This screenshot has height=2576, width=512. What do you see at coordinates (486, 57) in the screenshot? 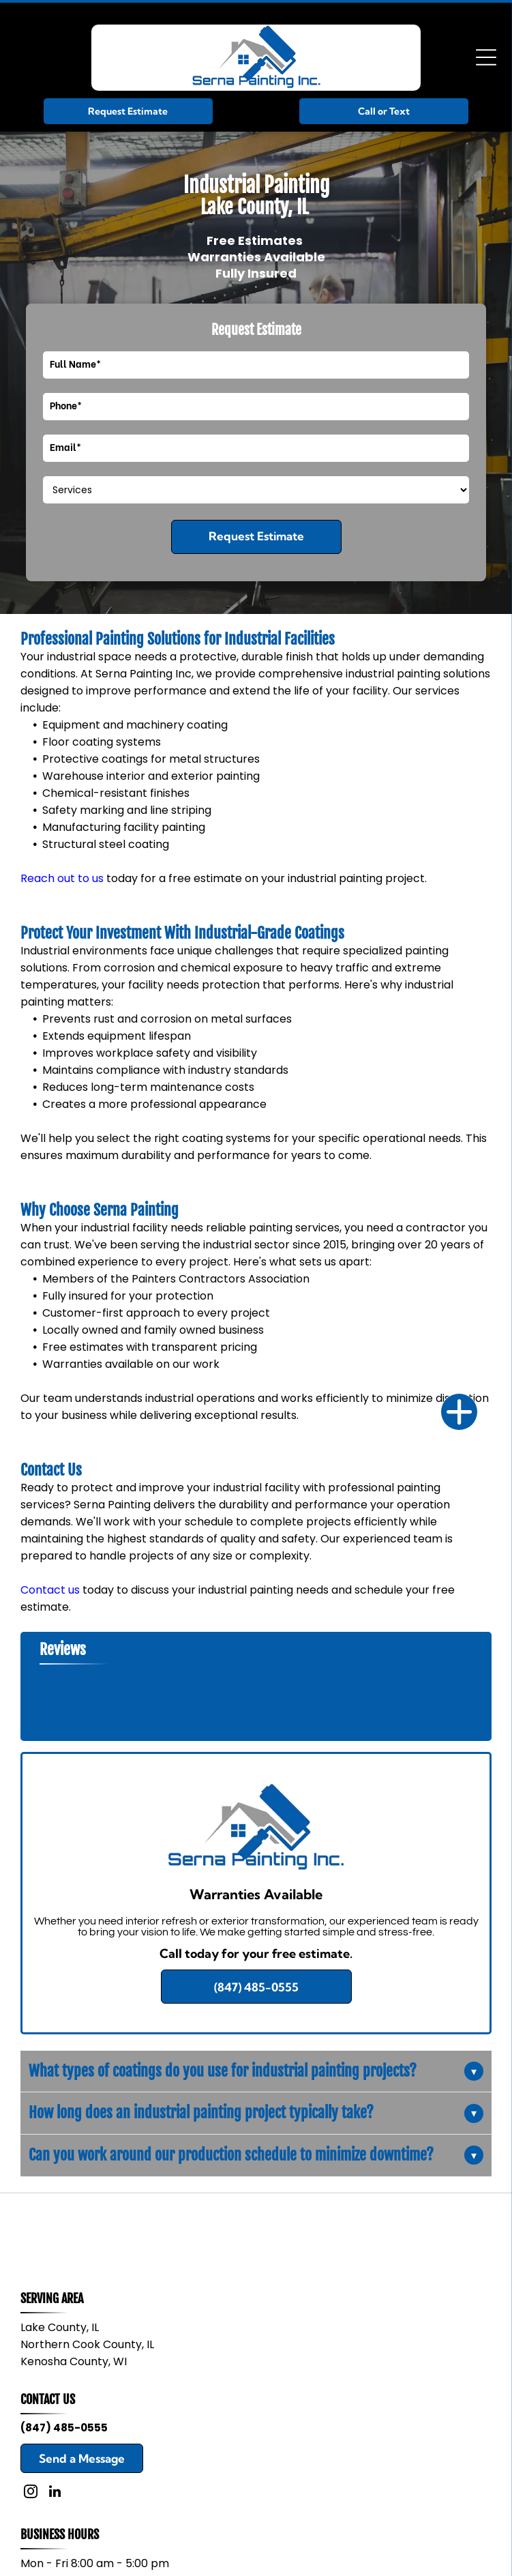
I see `[Open menu]` at bounding box center [486, 57].